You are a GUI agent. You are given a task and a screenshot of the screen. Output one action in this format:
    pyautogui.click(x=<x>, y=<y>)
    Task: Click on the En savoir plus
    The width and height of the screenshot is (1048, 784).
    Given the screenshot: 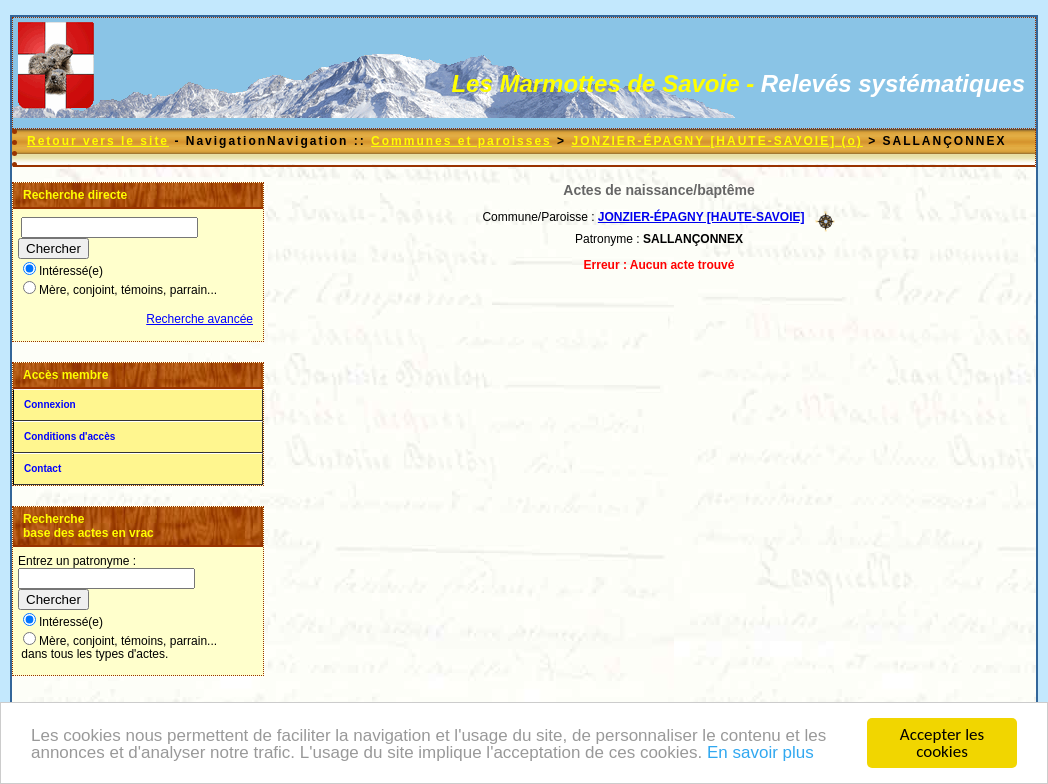 What is the action you would take?
    pyautogui.click(x=760, y=753)
    